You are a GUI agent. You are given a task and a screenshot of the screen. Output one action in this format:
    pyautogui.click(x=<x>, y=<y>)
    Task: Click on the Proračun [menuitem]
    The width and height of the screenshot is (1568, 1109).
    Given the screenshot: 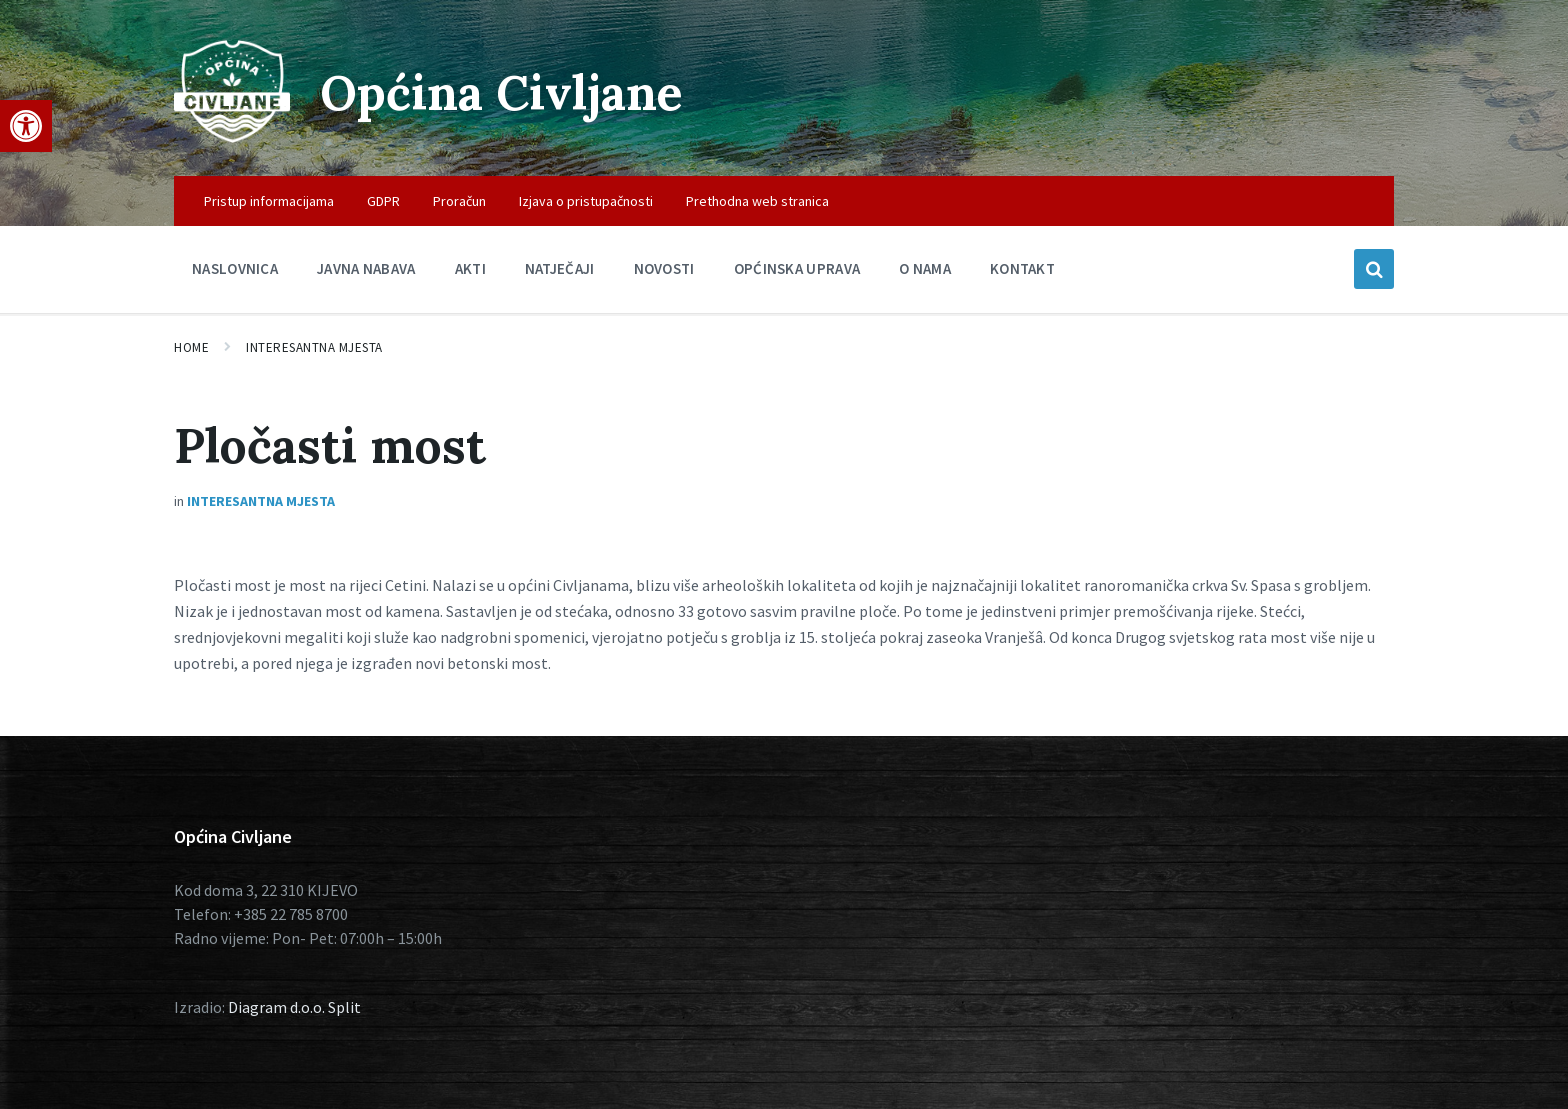 What is the action you would take?
    pyautogui.click(x=459, y=201)
    